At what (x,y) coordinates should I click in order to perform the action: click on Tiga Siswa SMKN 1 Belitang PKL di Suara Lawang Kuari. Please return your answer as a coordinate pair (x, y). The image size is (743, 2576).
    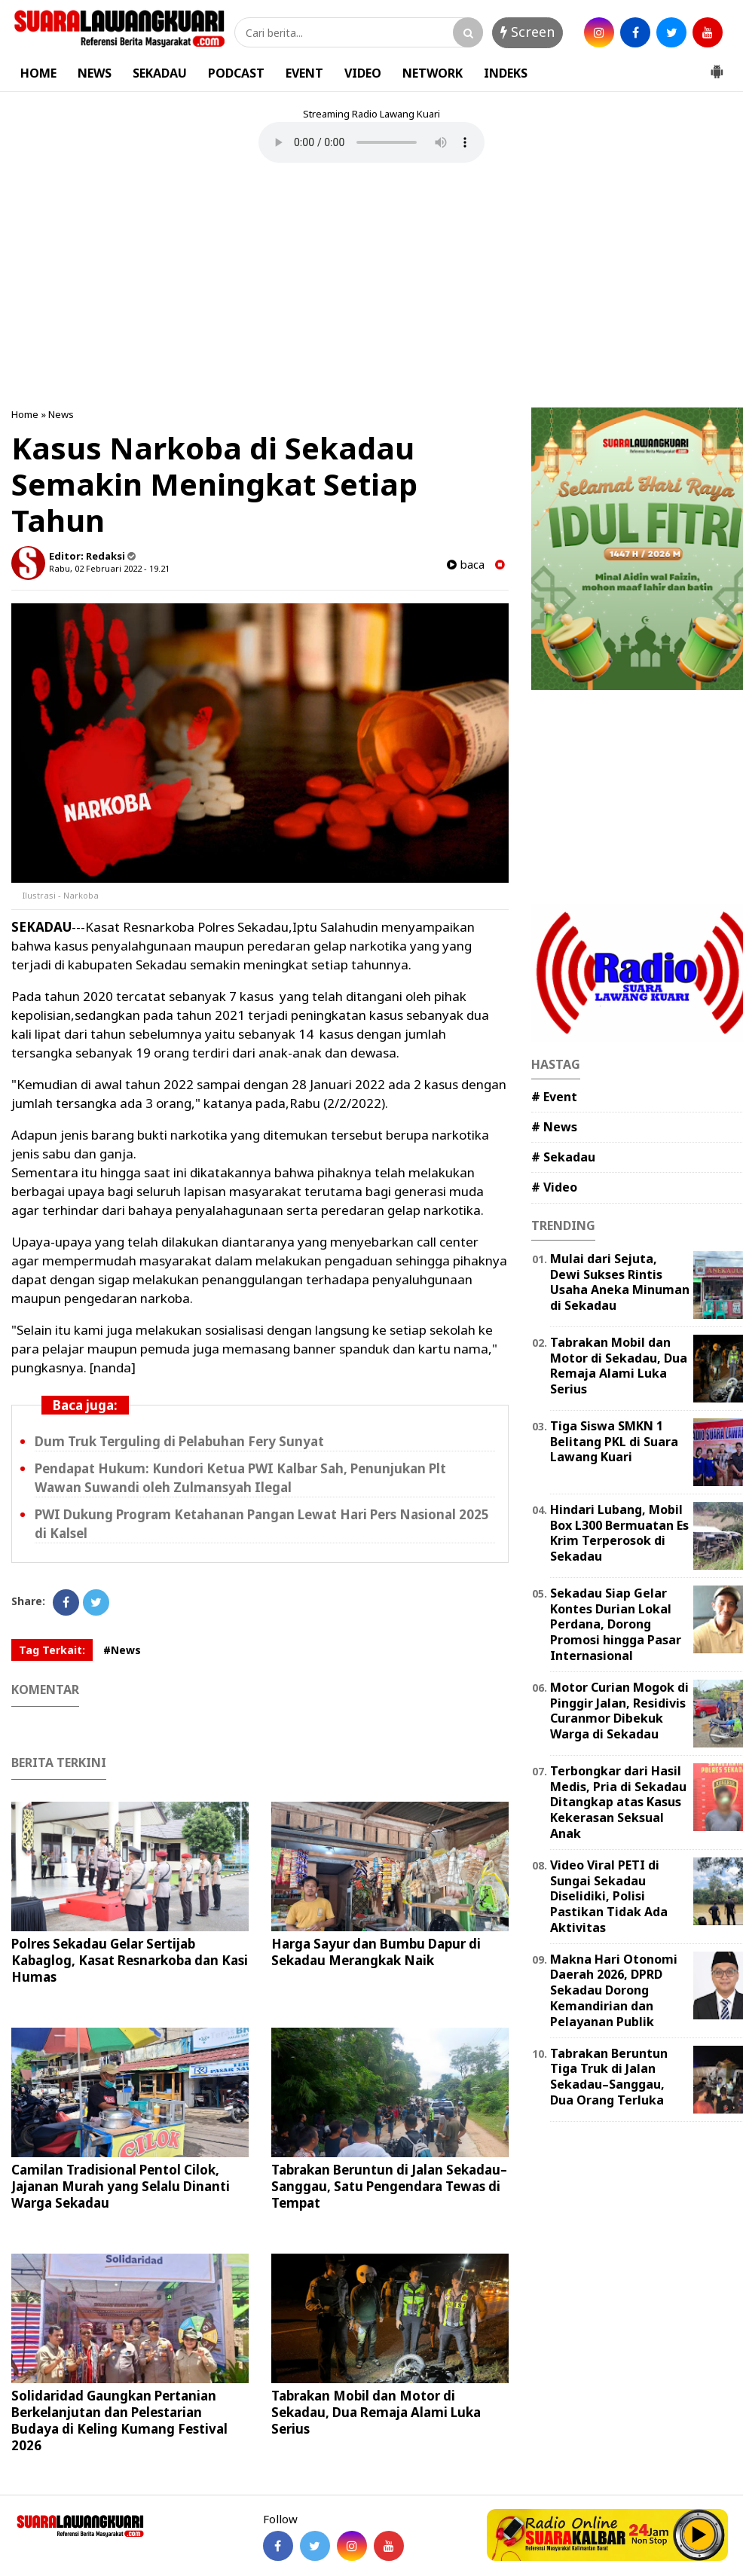
    Looking at the image, I should click on (614, 1442).